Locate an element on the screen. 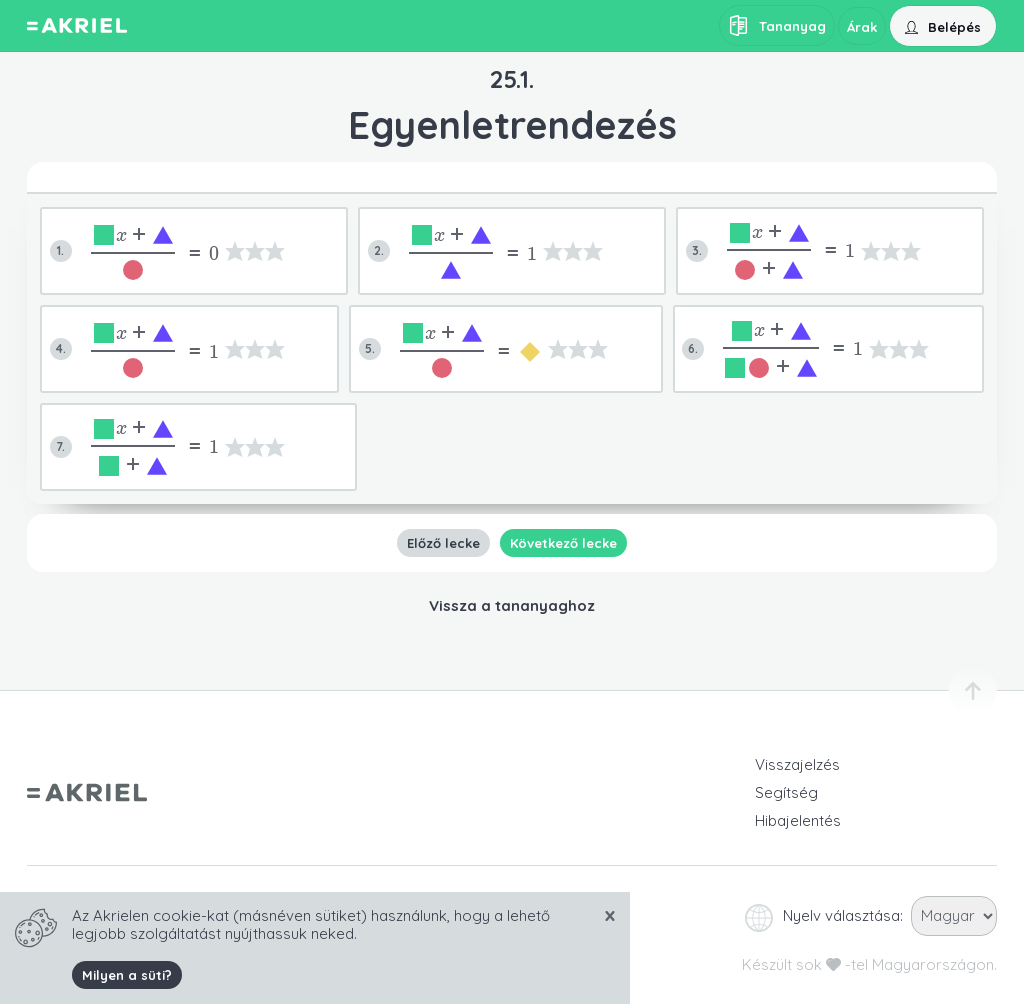  Következő lecke is located at coordinates (563, 543).